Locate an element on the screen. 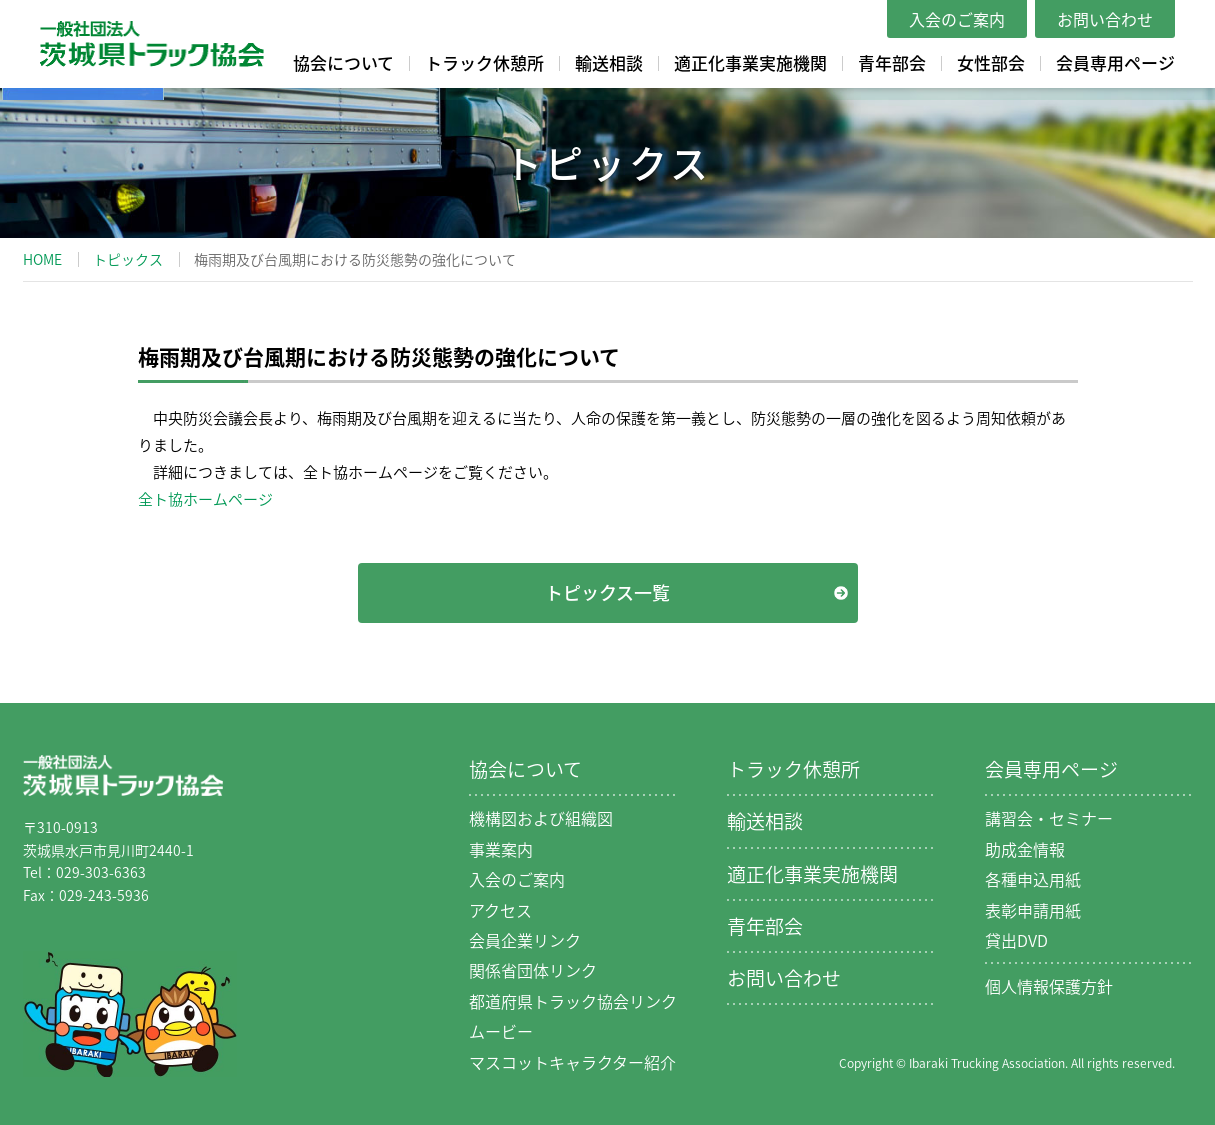  会員専用ページ is located at coordinates (1115, 62).